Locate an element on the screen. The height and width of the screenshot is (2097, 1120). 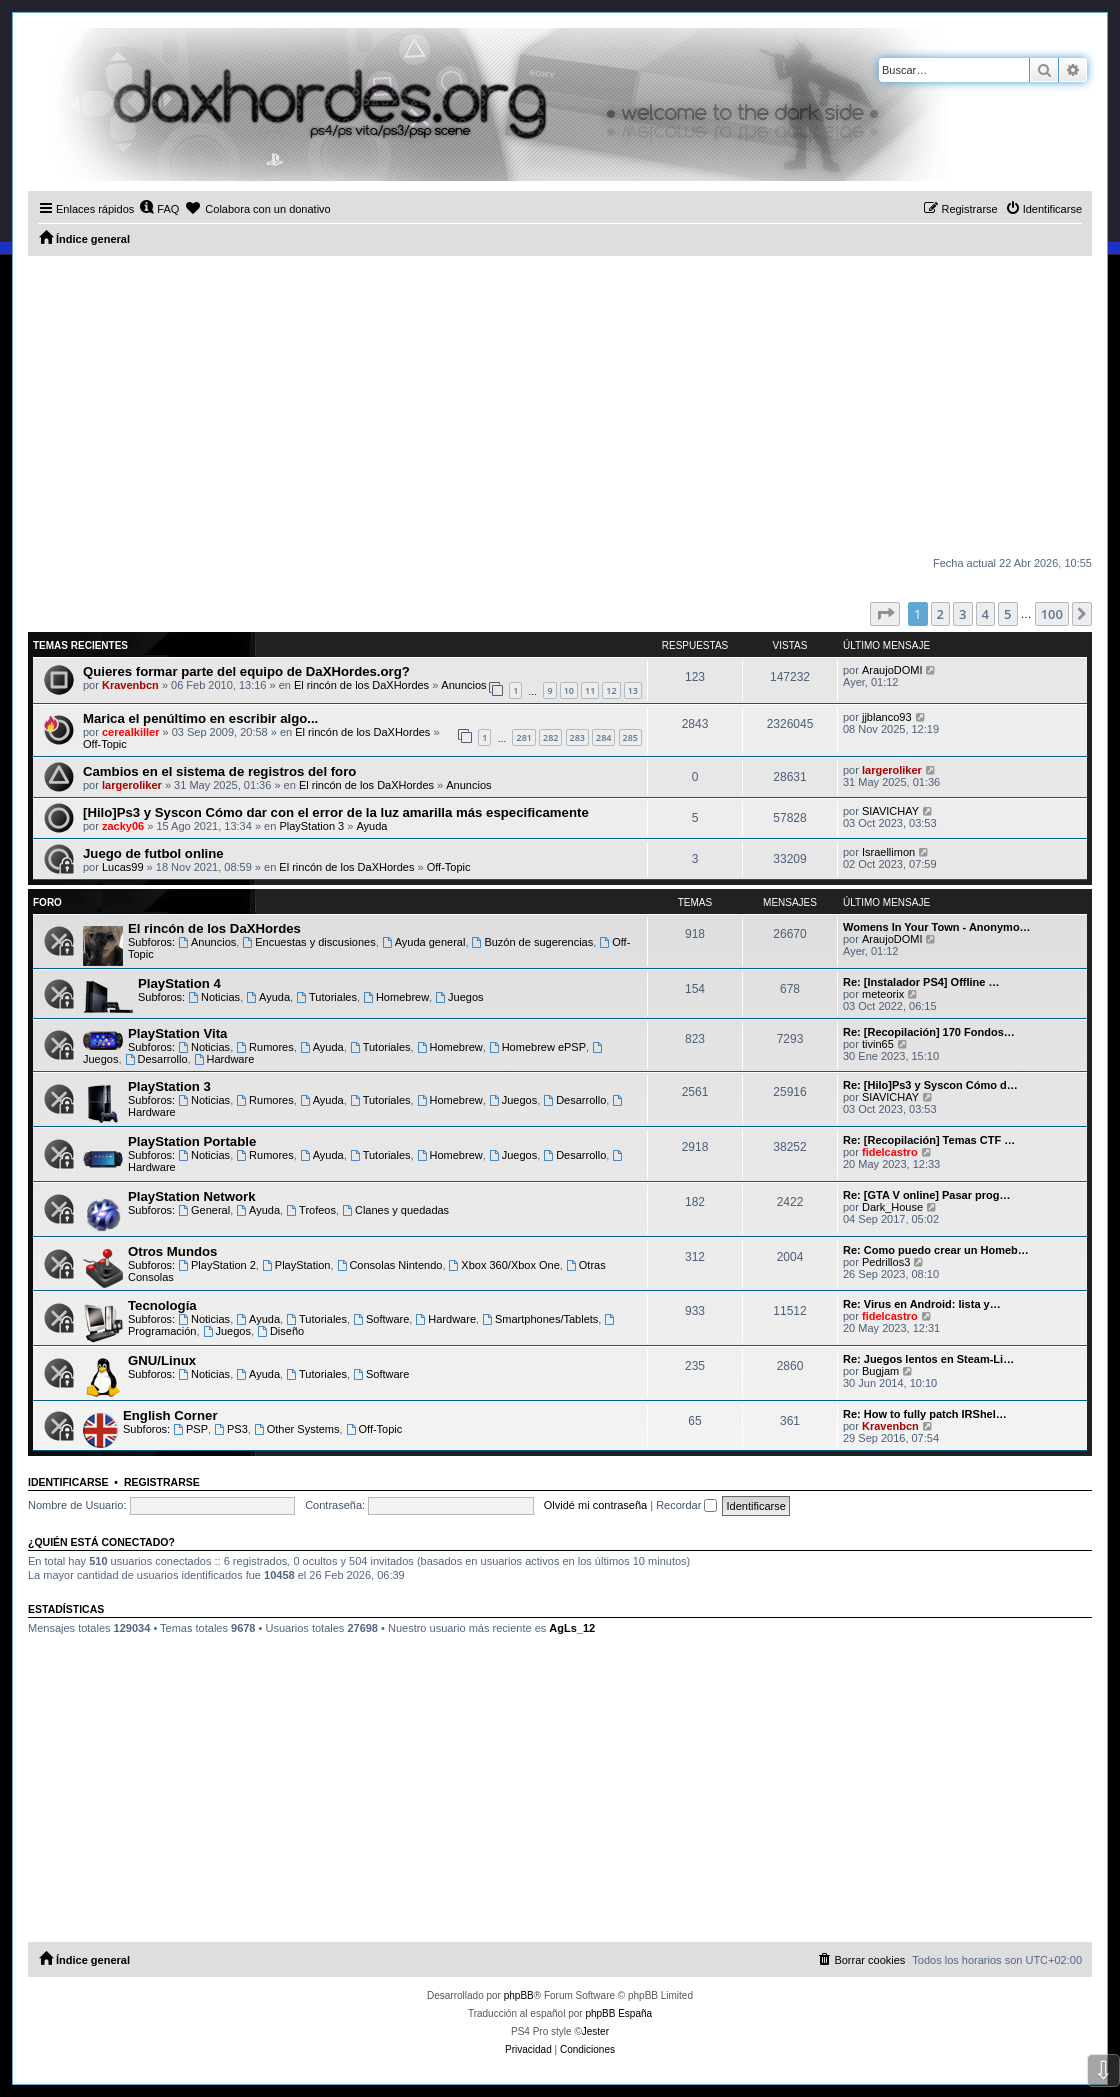
Consolas Nintendo is located at coordinates (390, 1265).